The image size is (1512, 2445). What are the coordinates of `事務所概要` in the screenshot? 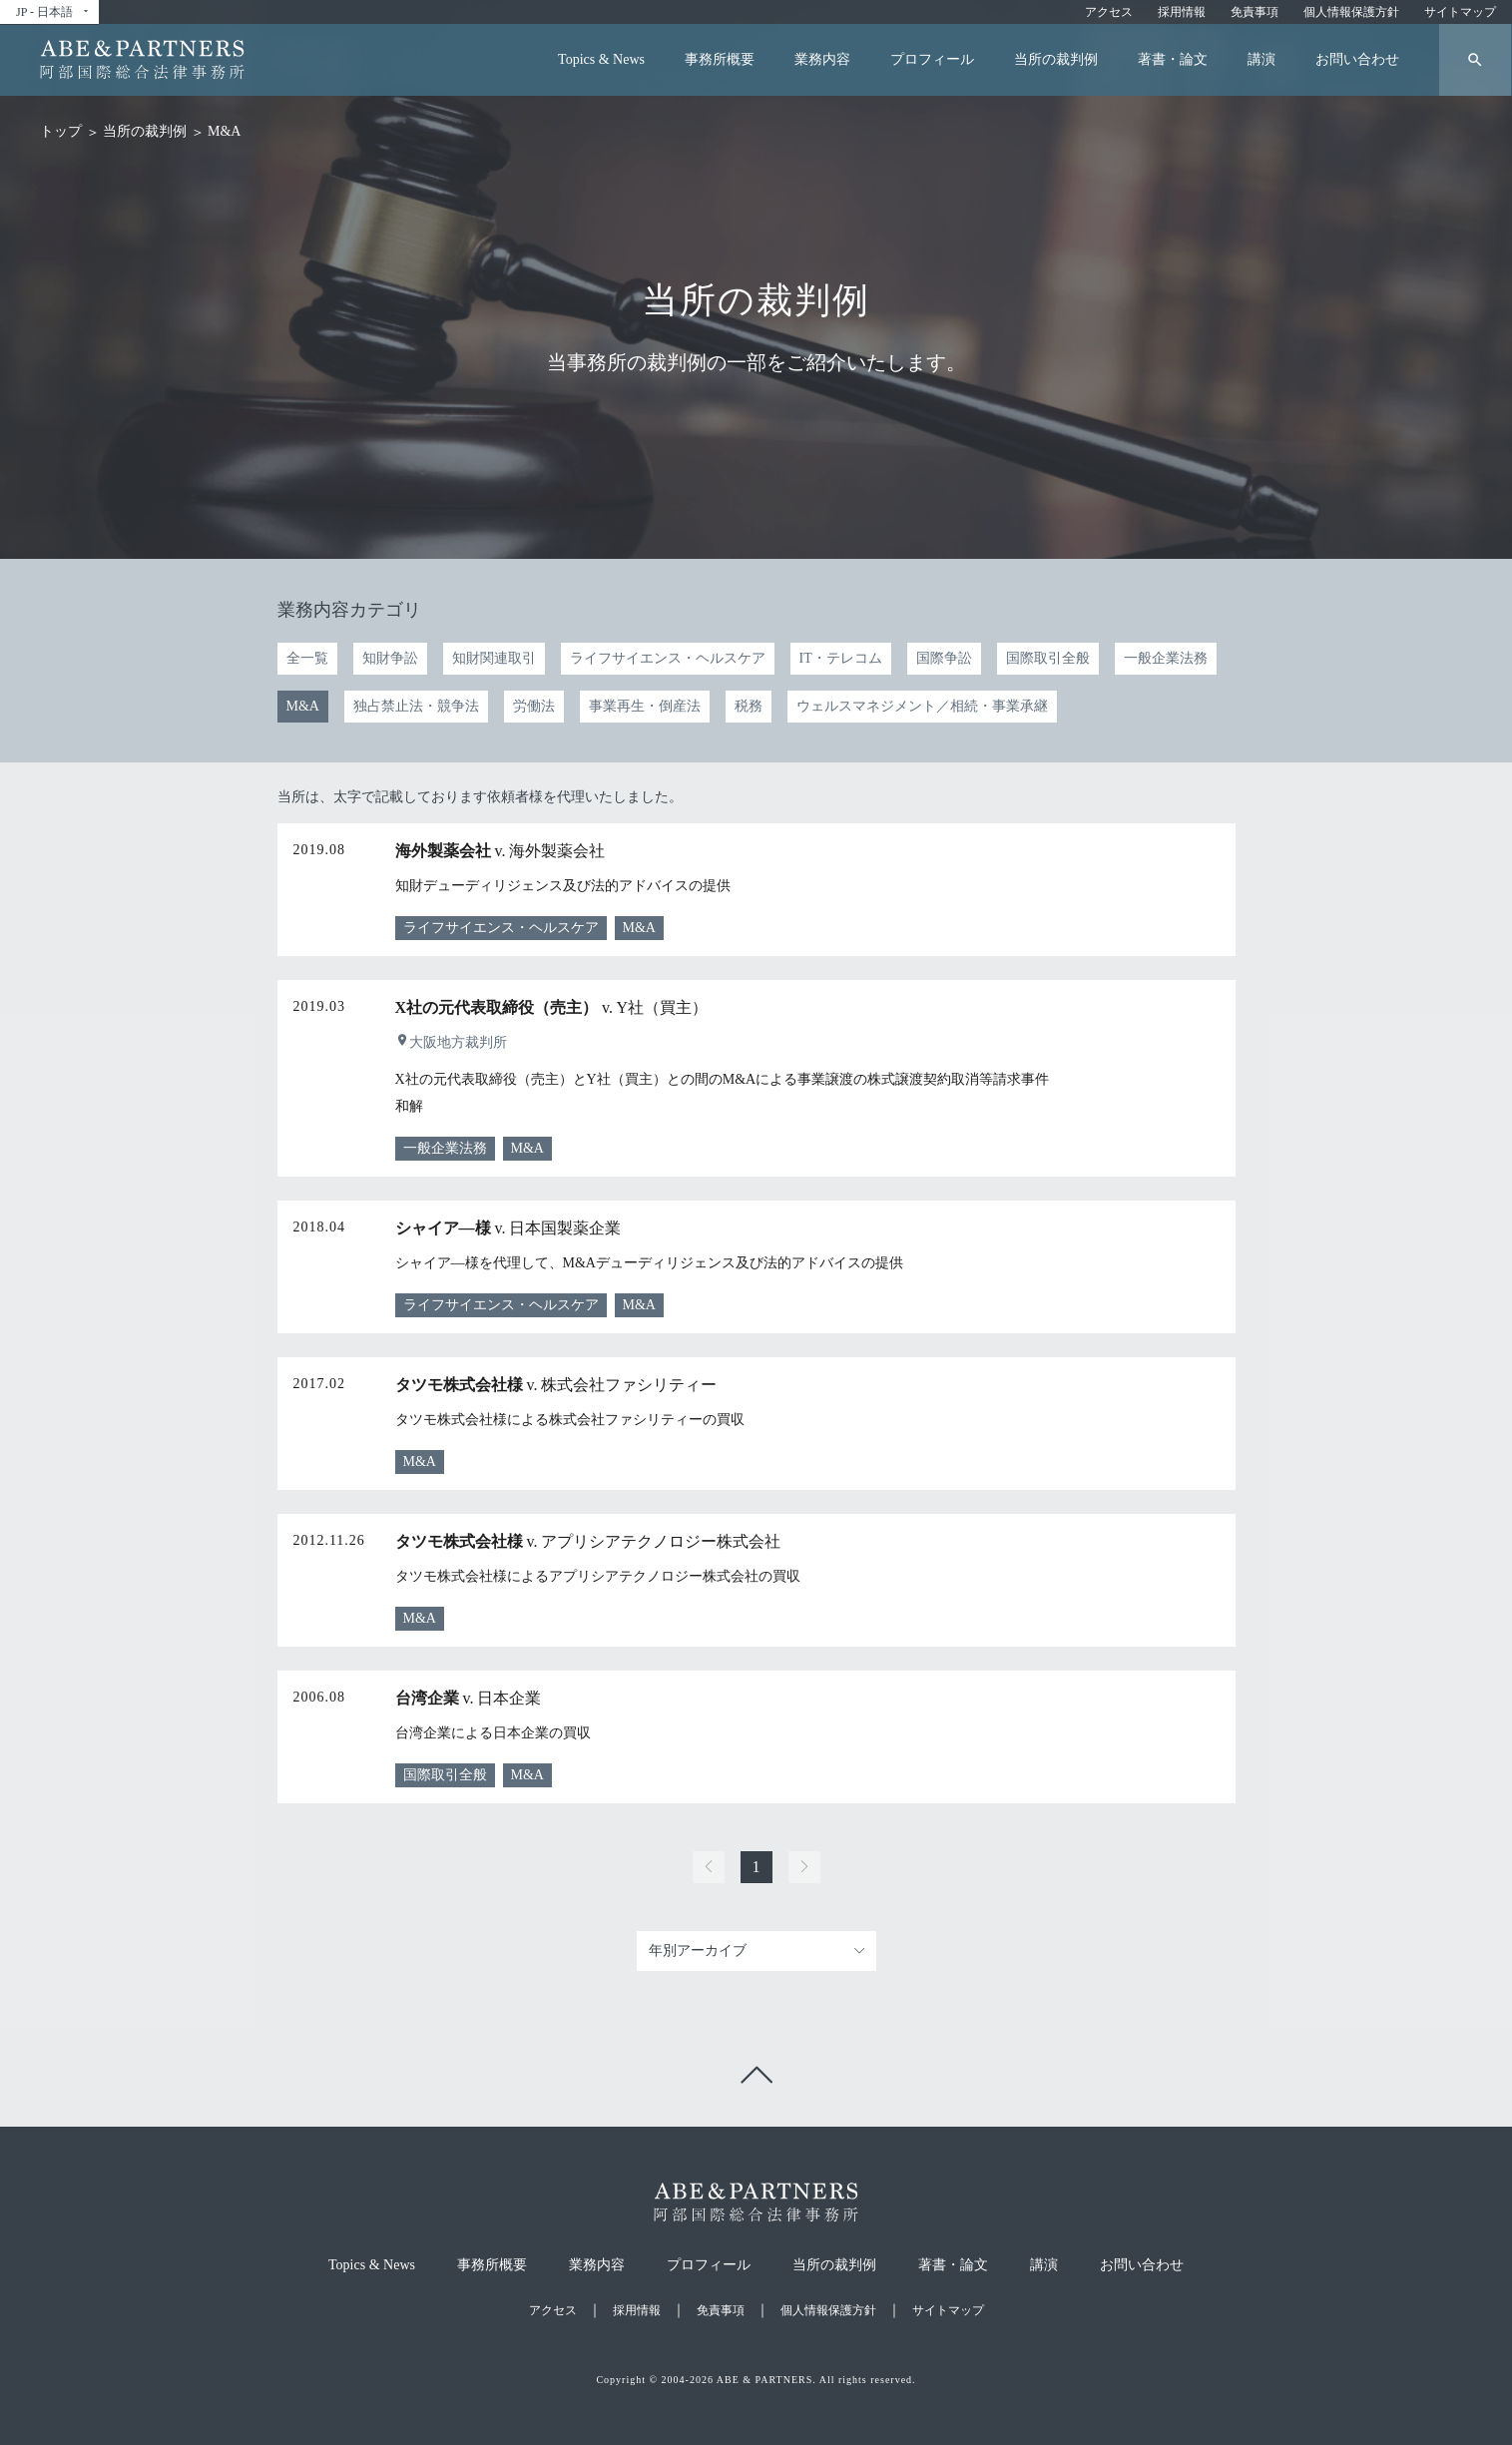 It's located at (720, 59).